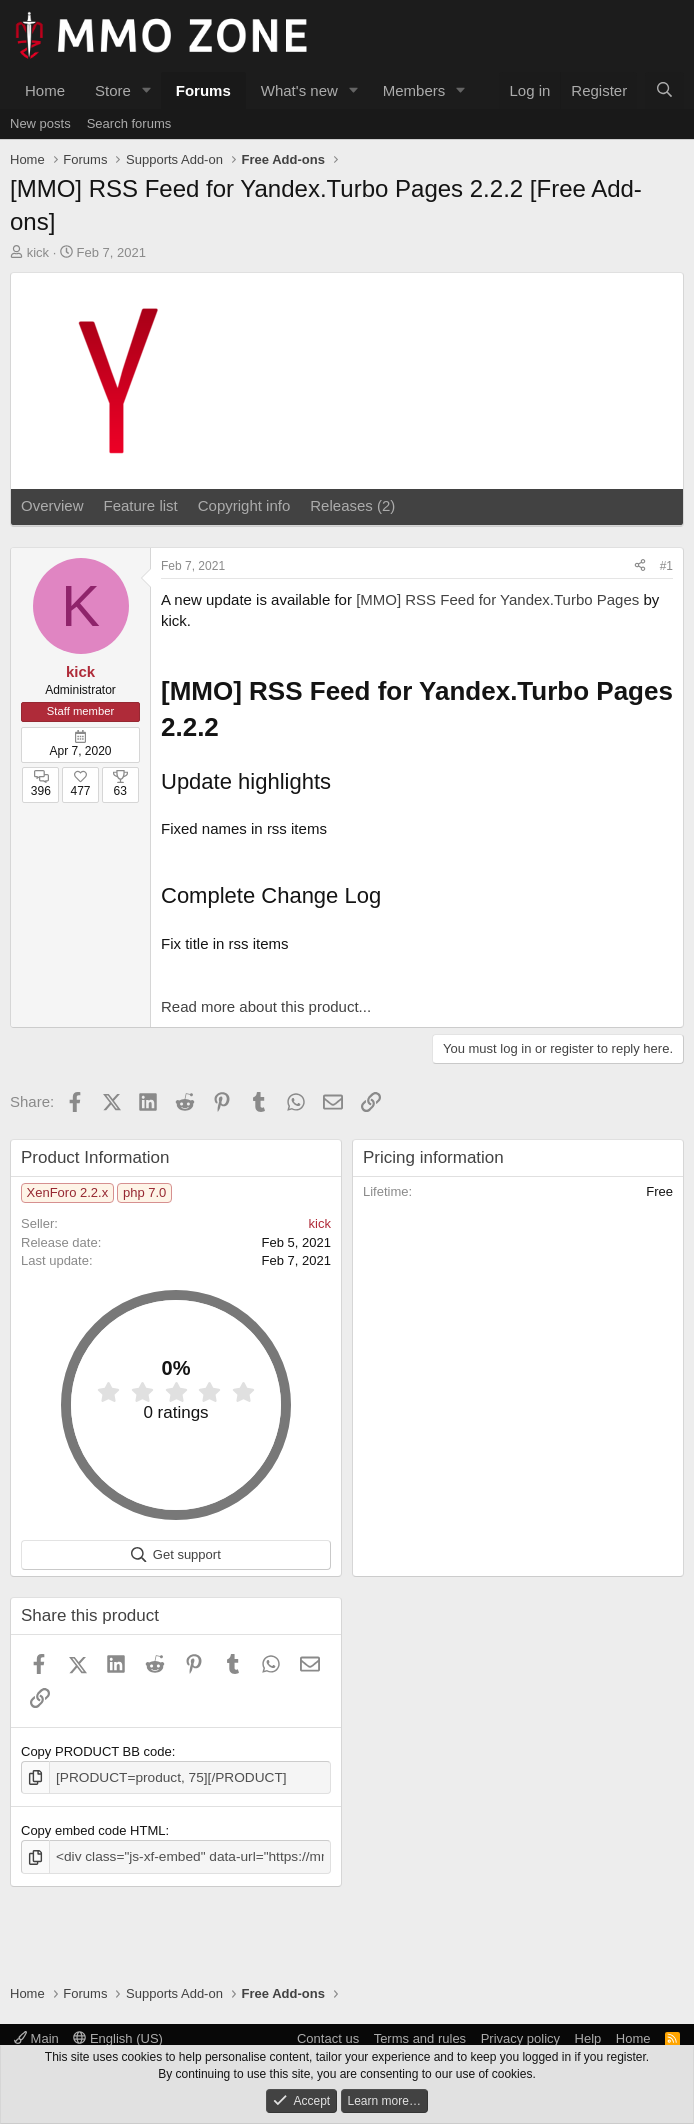  What do you see at coordinates (244, 505) in the screenshot?
I see `Copyright info` at bounding box center [244, 505].